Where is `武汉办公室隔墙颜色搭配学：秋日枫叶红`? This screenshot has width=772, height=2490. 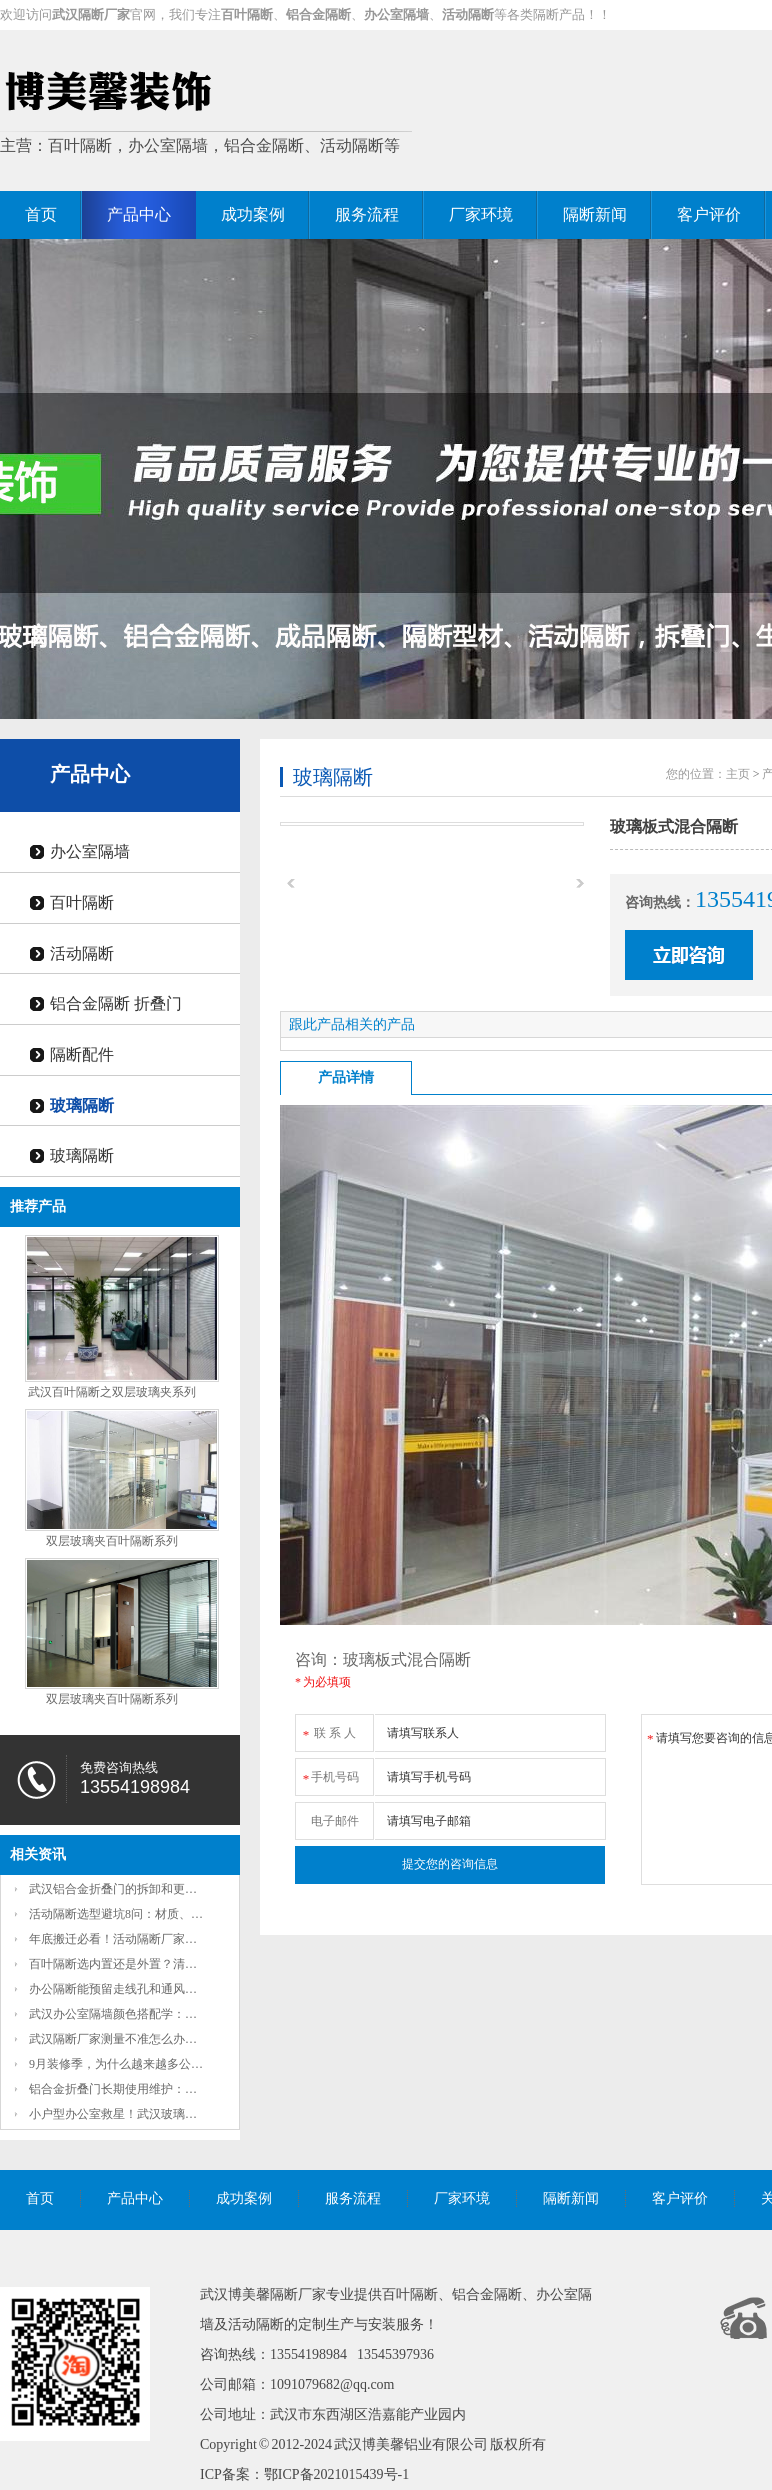 武汉办公室隔墙颜色搭配学：秋日枫叶红 is located at coordinates (137, 2014).